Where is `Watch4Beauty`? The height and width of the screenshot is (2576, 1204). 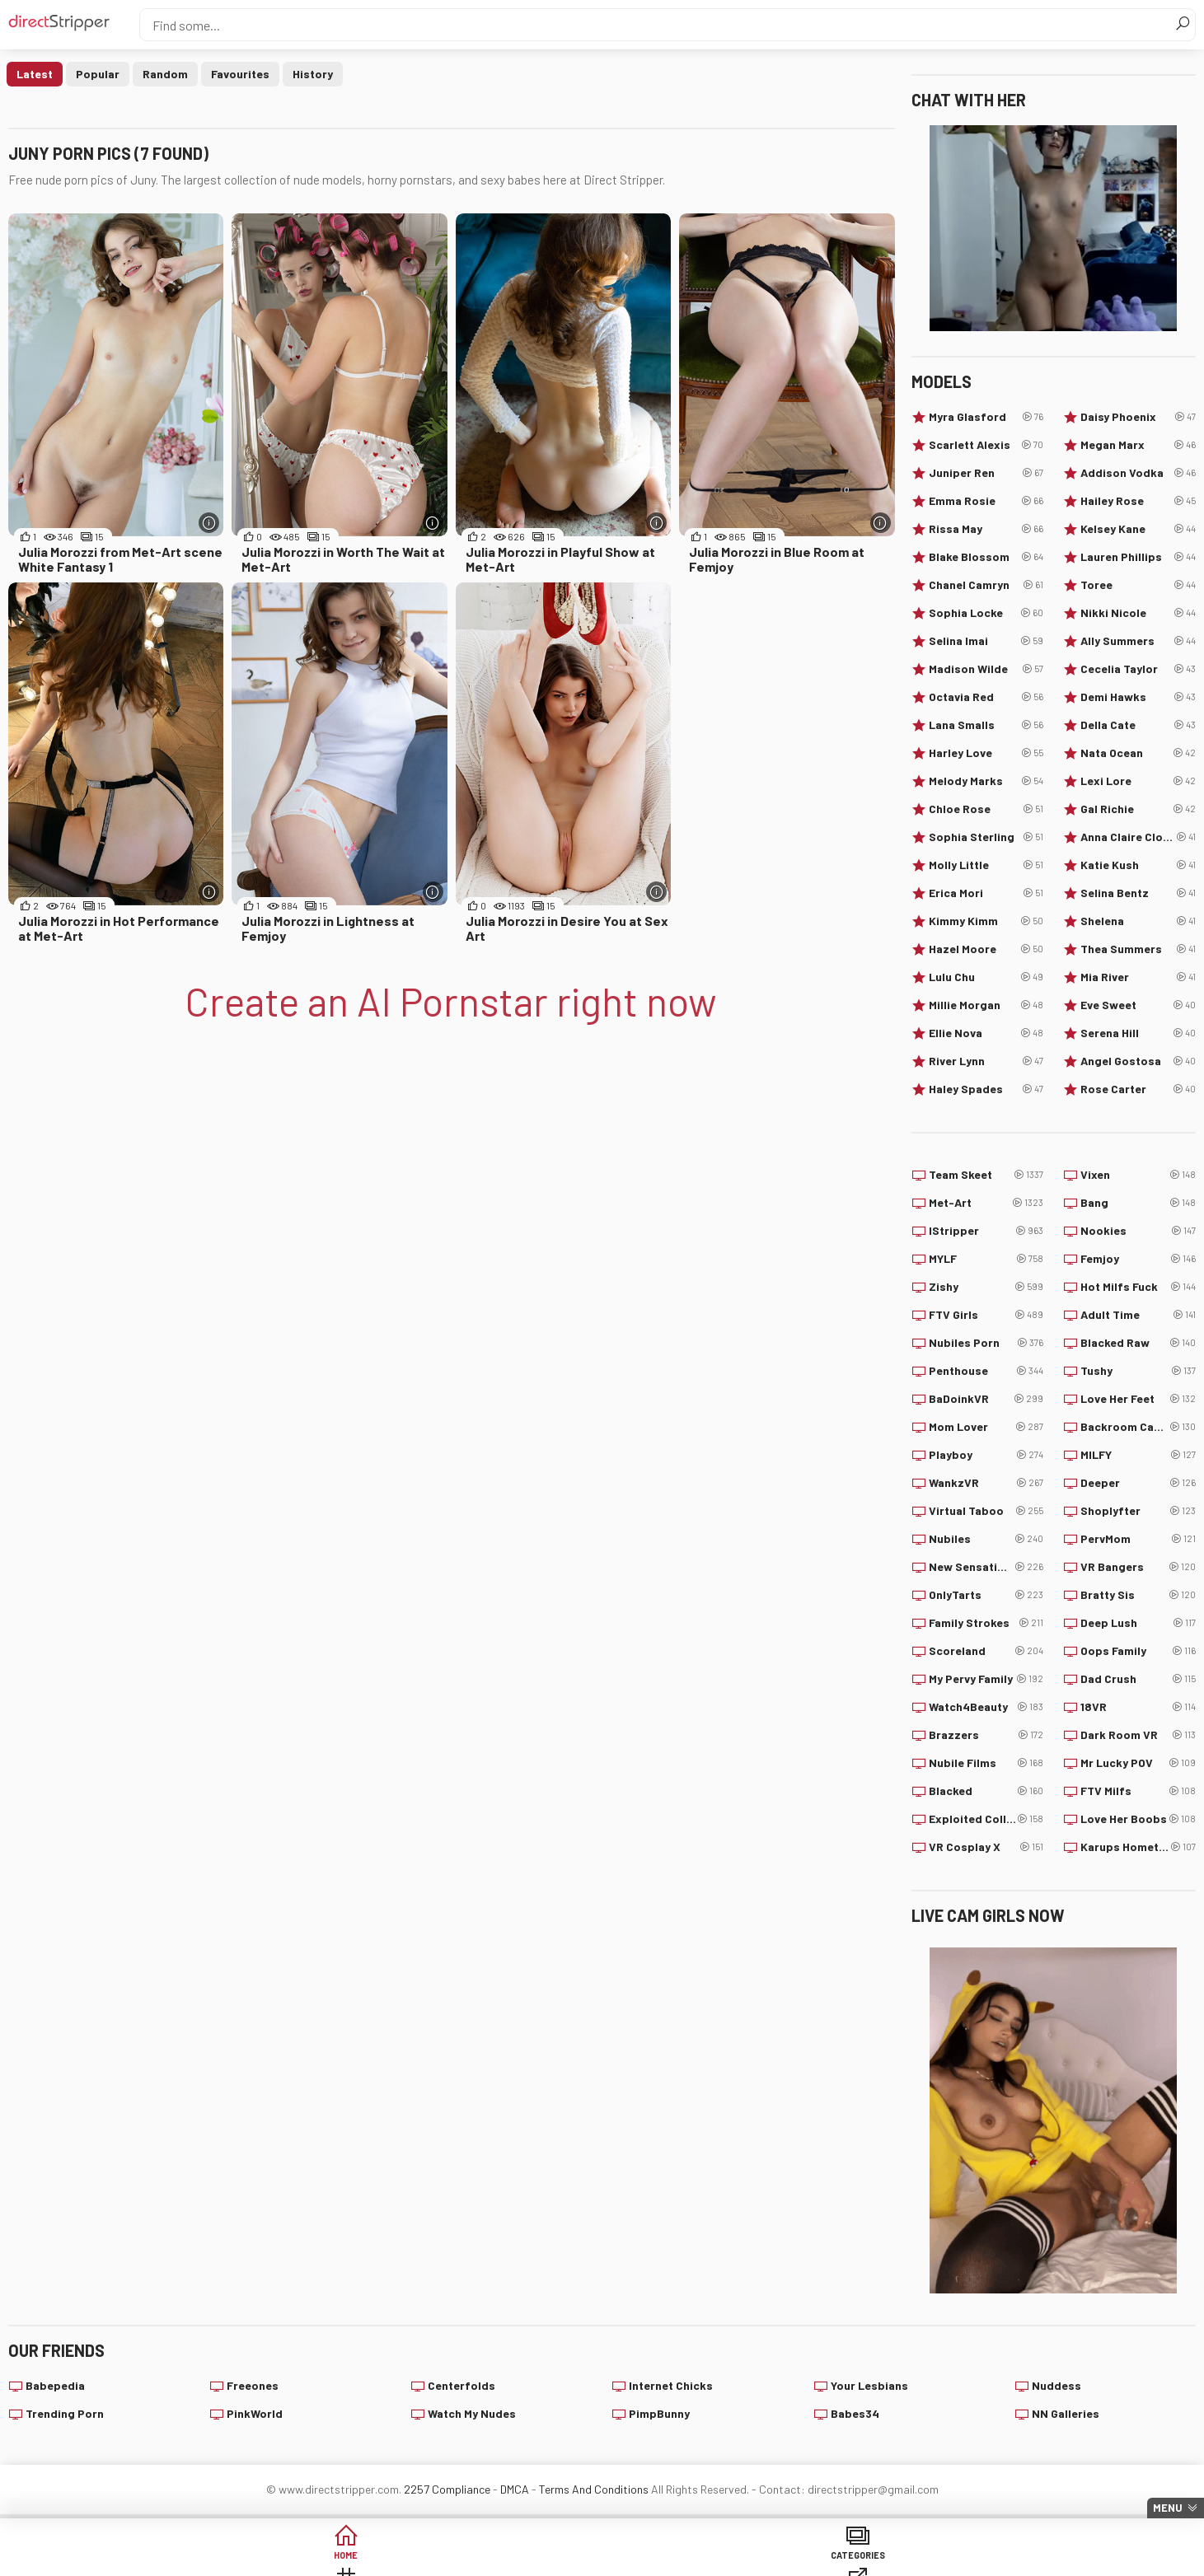
Watch4Beauty is located at coordinates (986, 1707).